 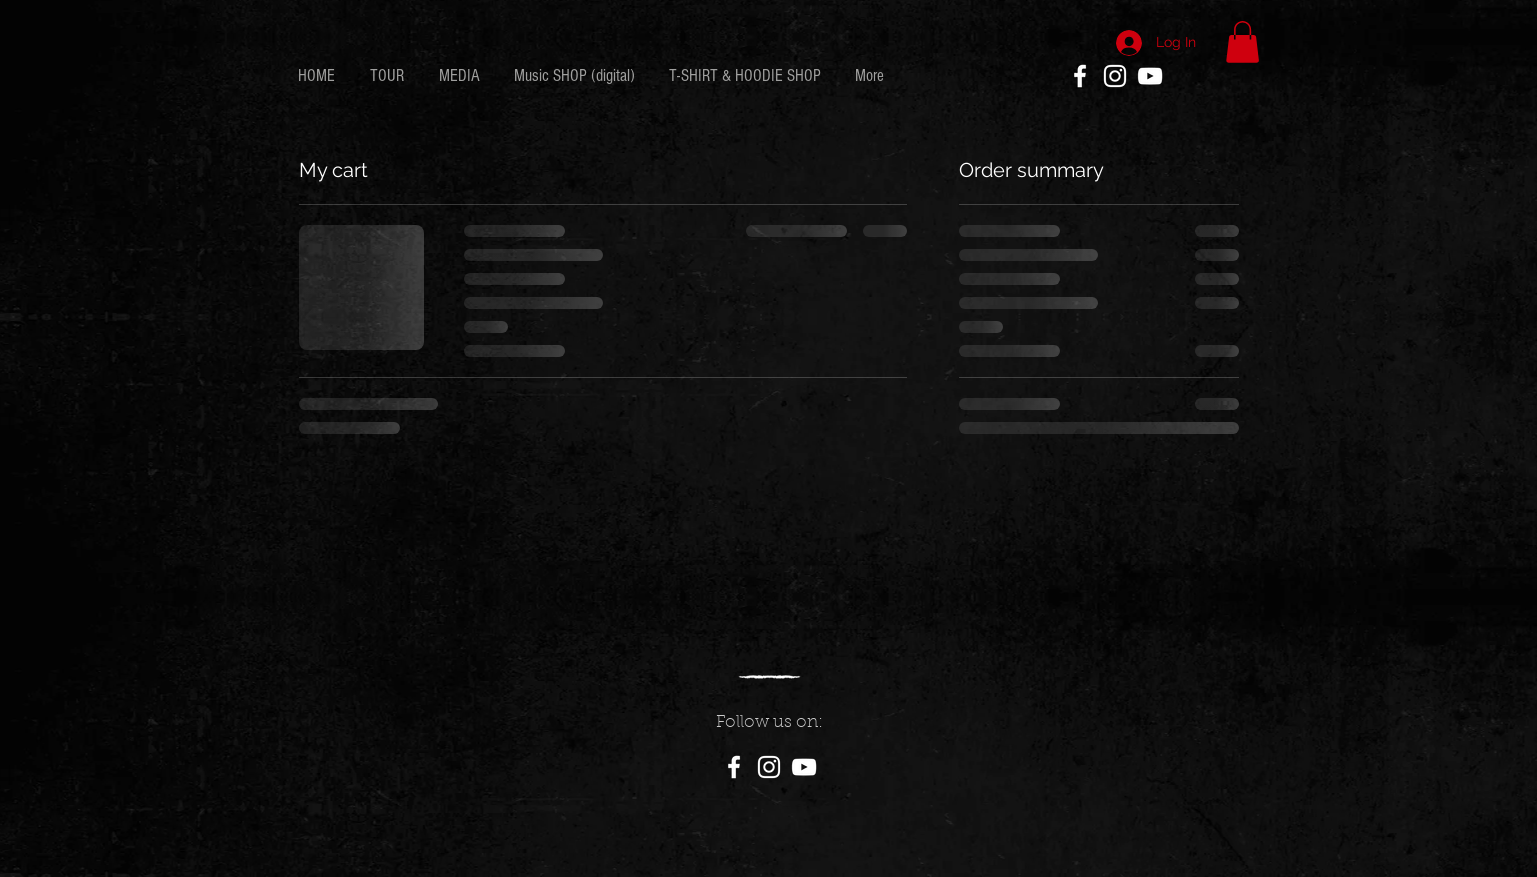 What do you see at coordinates (1150, 76) in the screenshot?
I see `[White YouTube Icon]` at bounding box center [1150, 76].